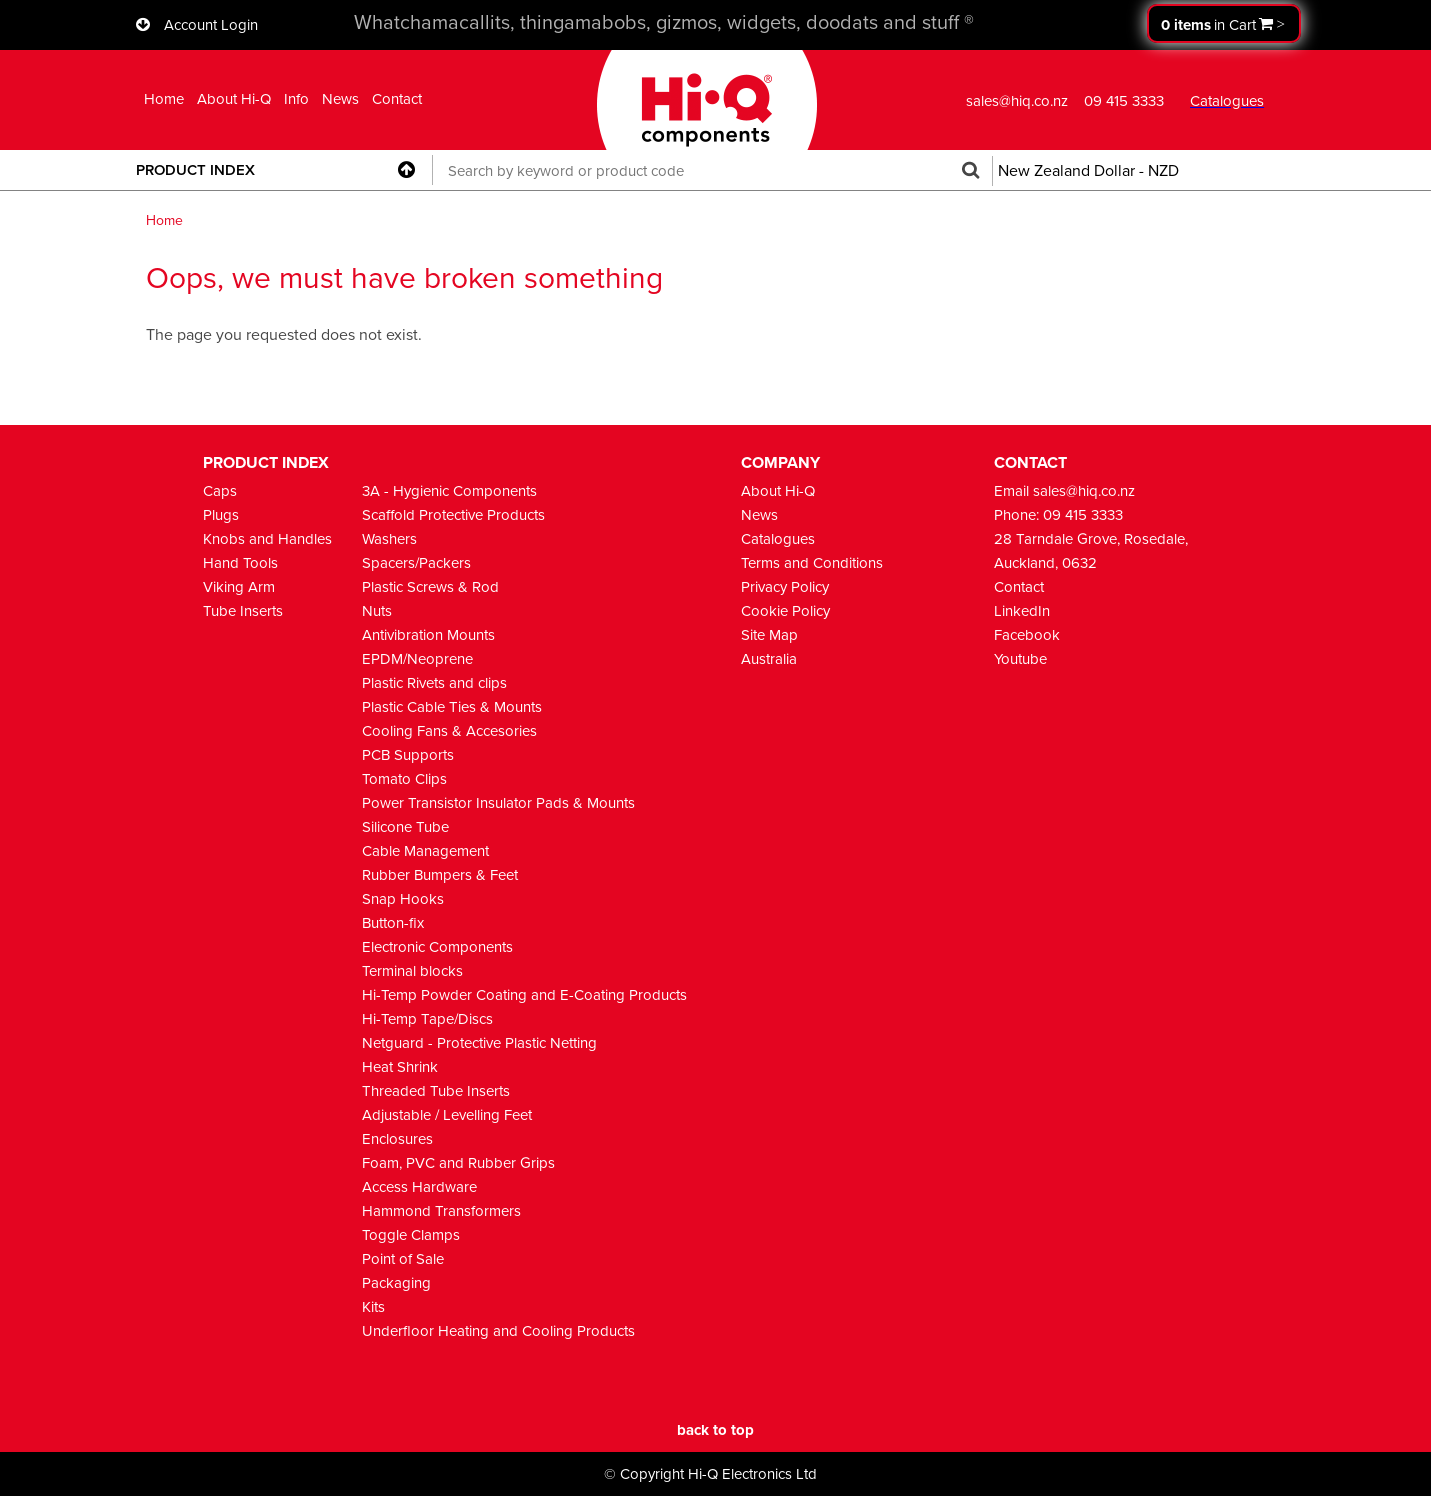 The height and width of the screenshot is (1496, 1431). I want to click on Plastic Cable Ties & Mounts, so click(452, 707).